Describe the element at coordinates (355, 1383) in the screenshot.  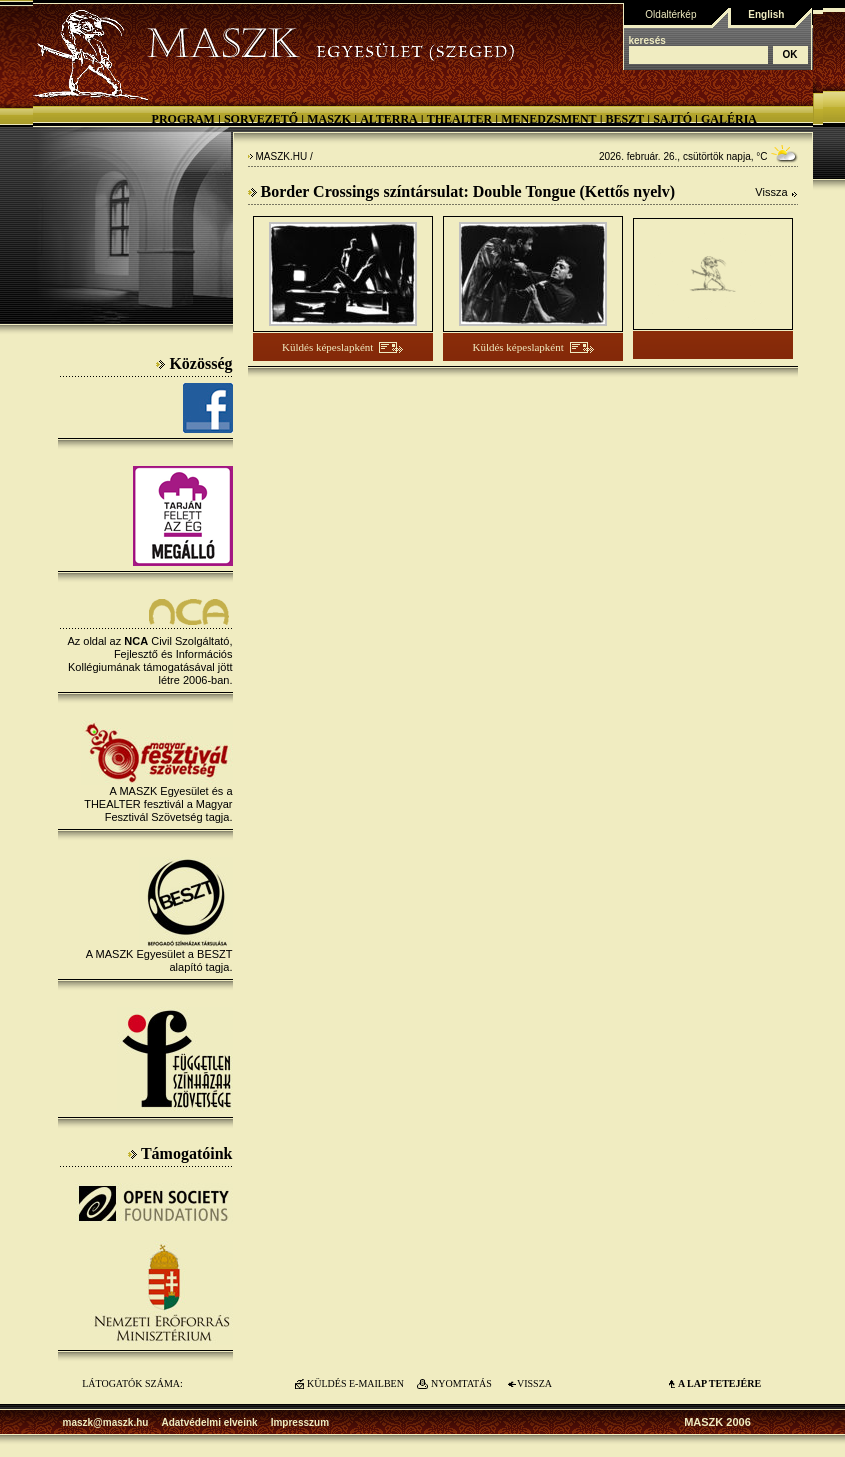
I see `KÜLDÉS E-MAILBEN` at that location.